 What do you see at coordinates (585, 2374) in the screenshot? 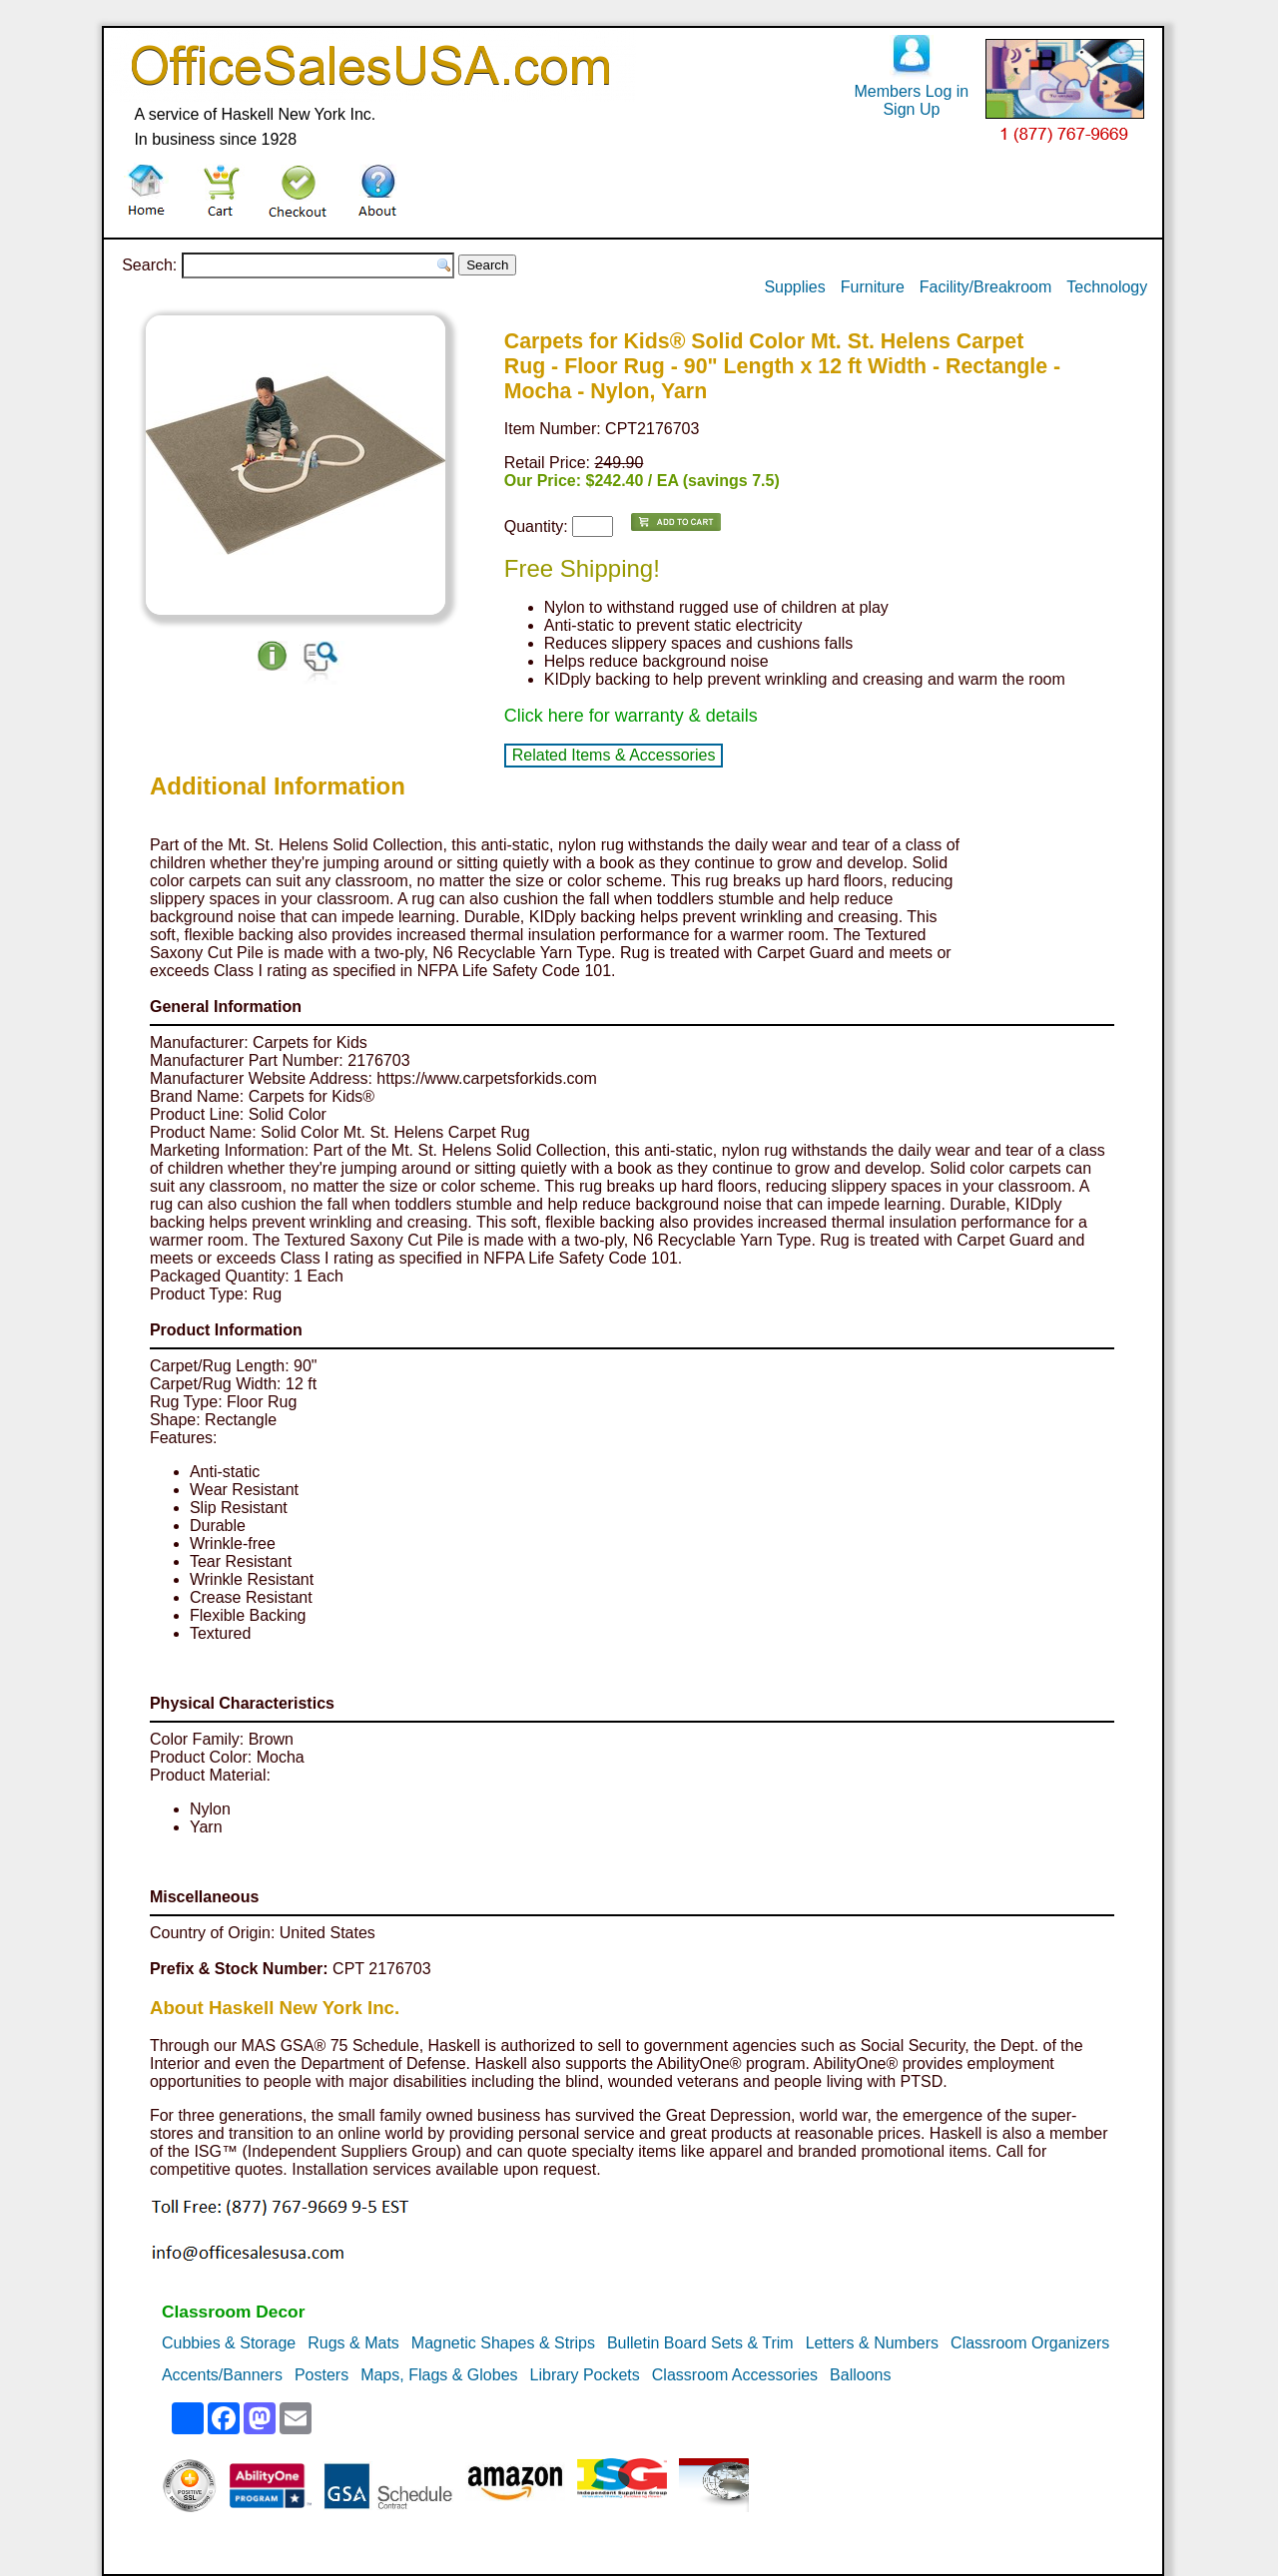
I see `Library Pockets` at bounding box center [585, 2374].